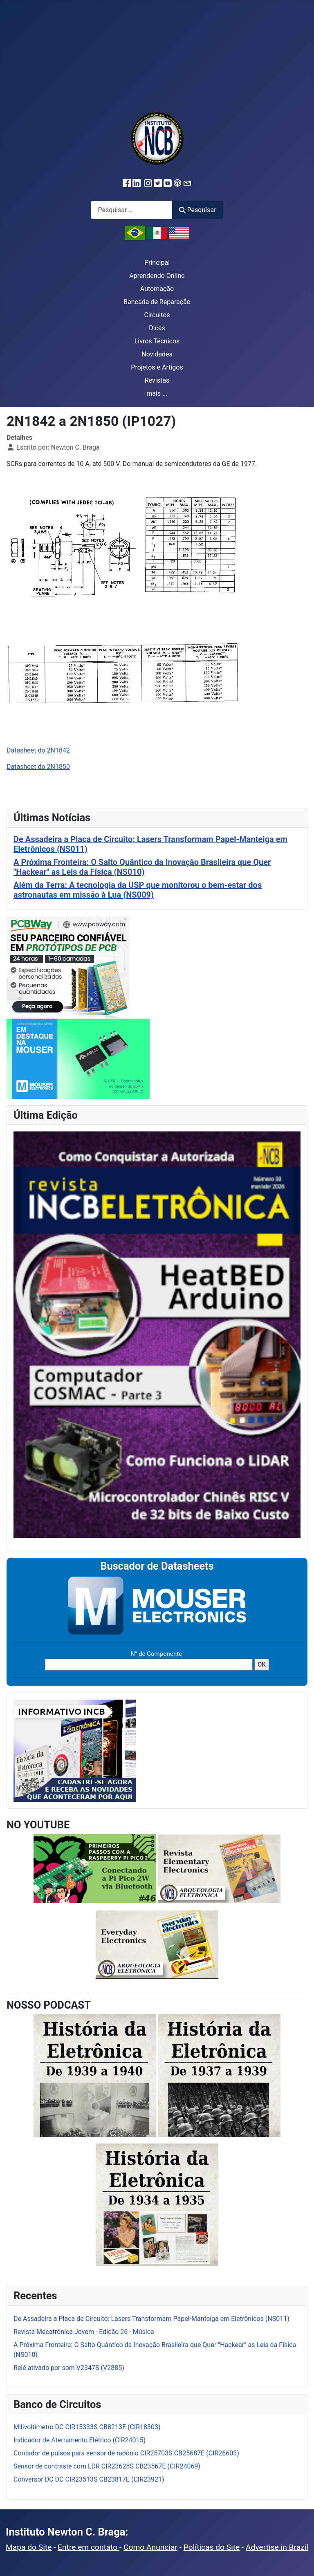 The image size is (314, 2576). What do you see at coordinates (87, 2427) in the screenshot?
I see `Milivoltímetro DC CIR15333S CB8213E (CIR18303)` at bounding box center [87, 2427].